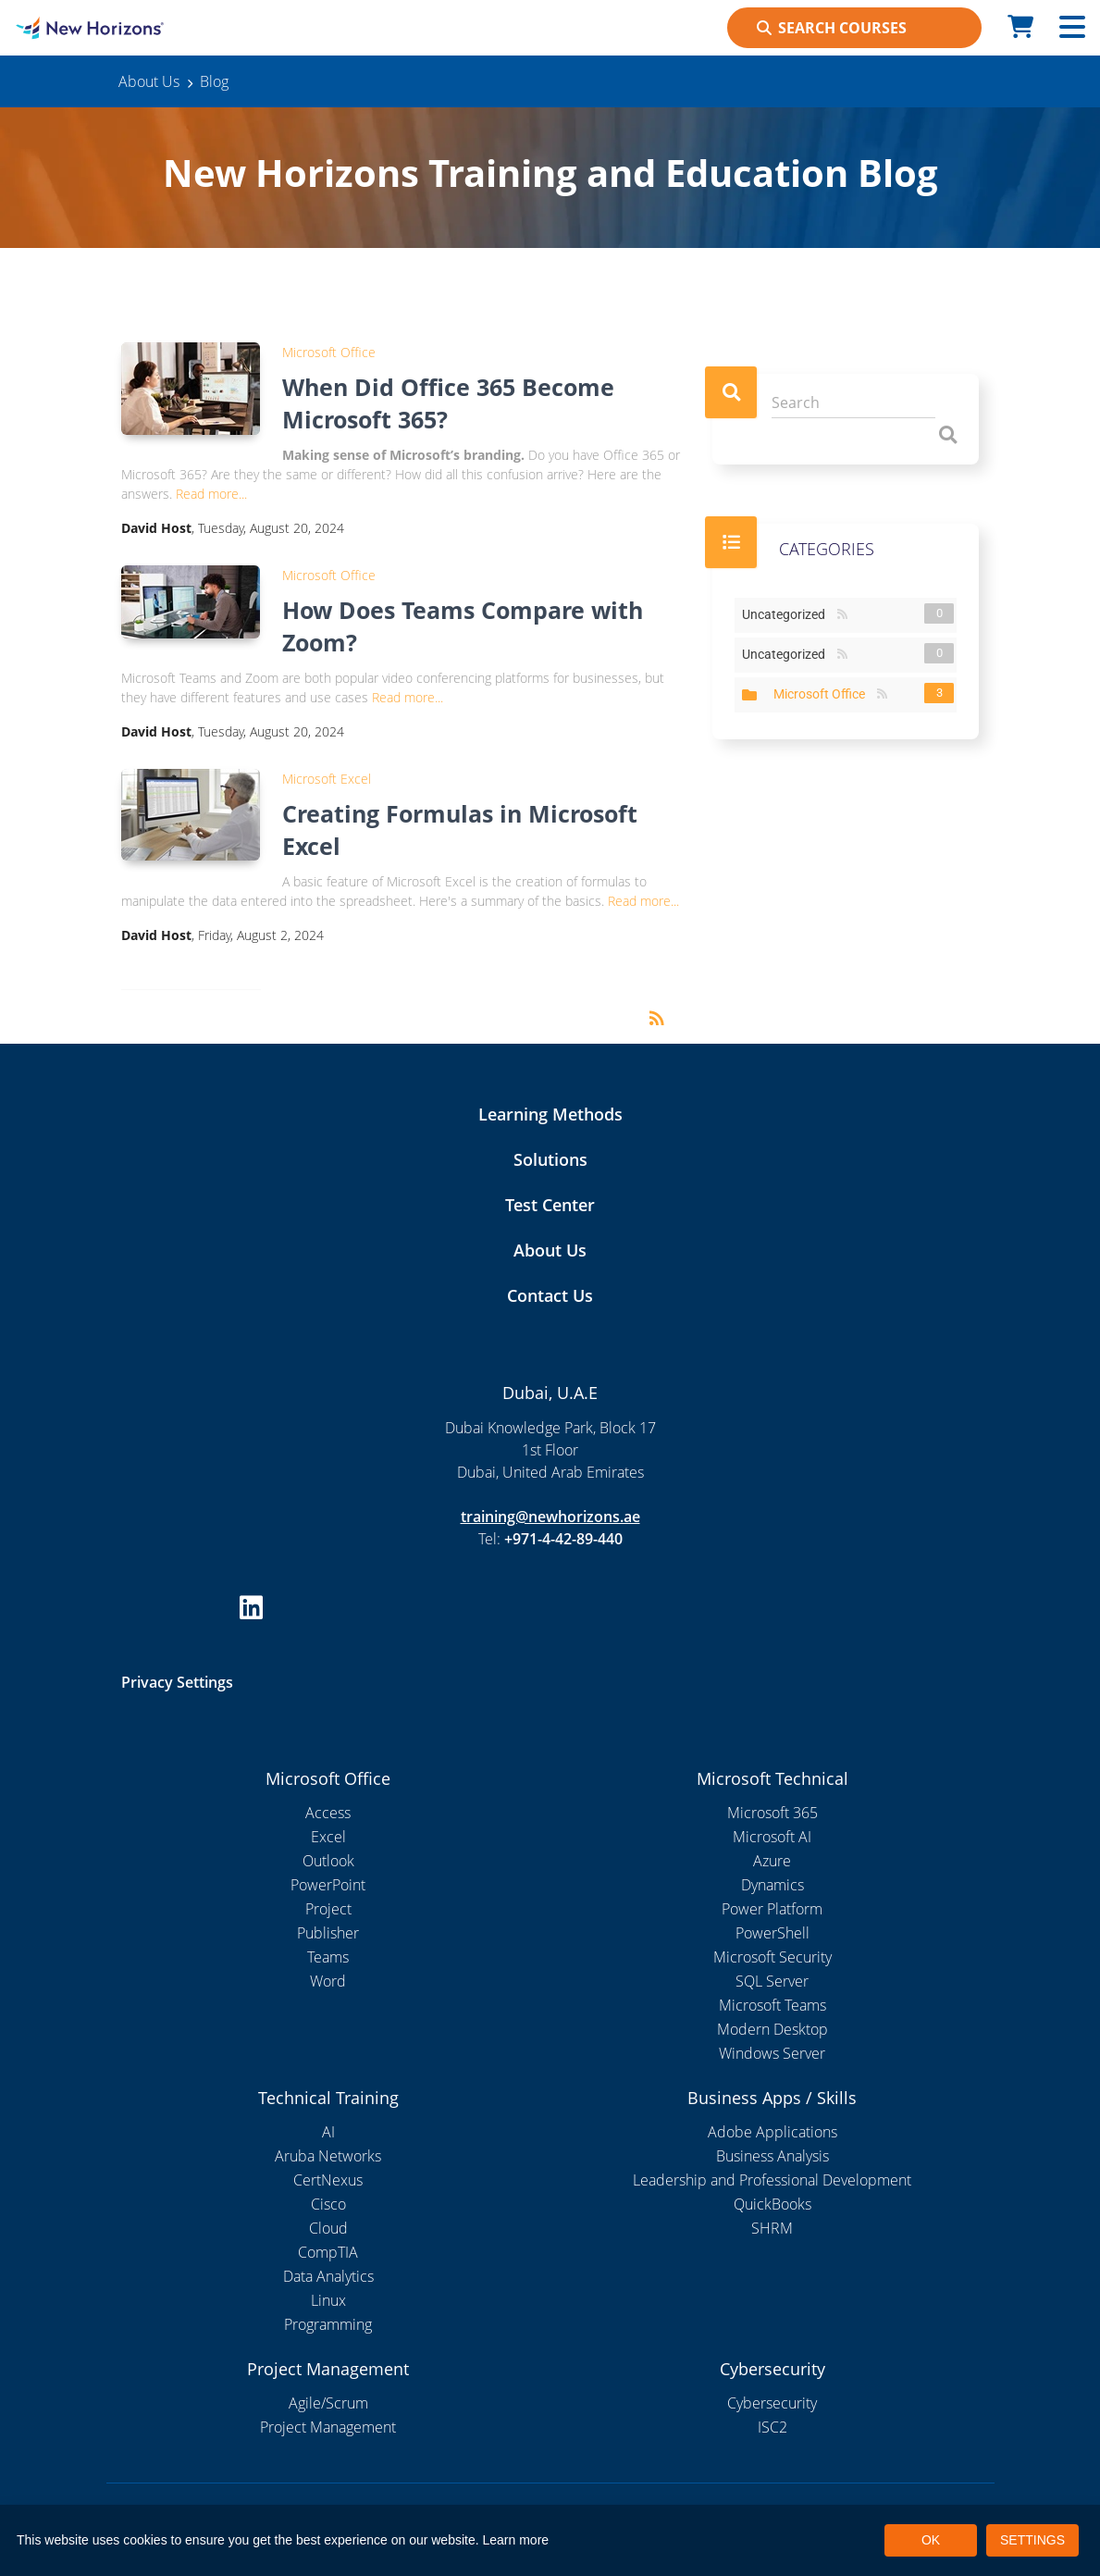 This screenshot has width=1100, height=2576. What do you see at coordinates (1032, 2540) in the screenshot?
I see `SETTINGS` at bounding box center [1032, 2540].